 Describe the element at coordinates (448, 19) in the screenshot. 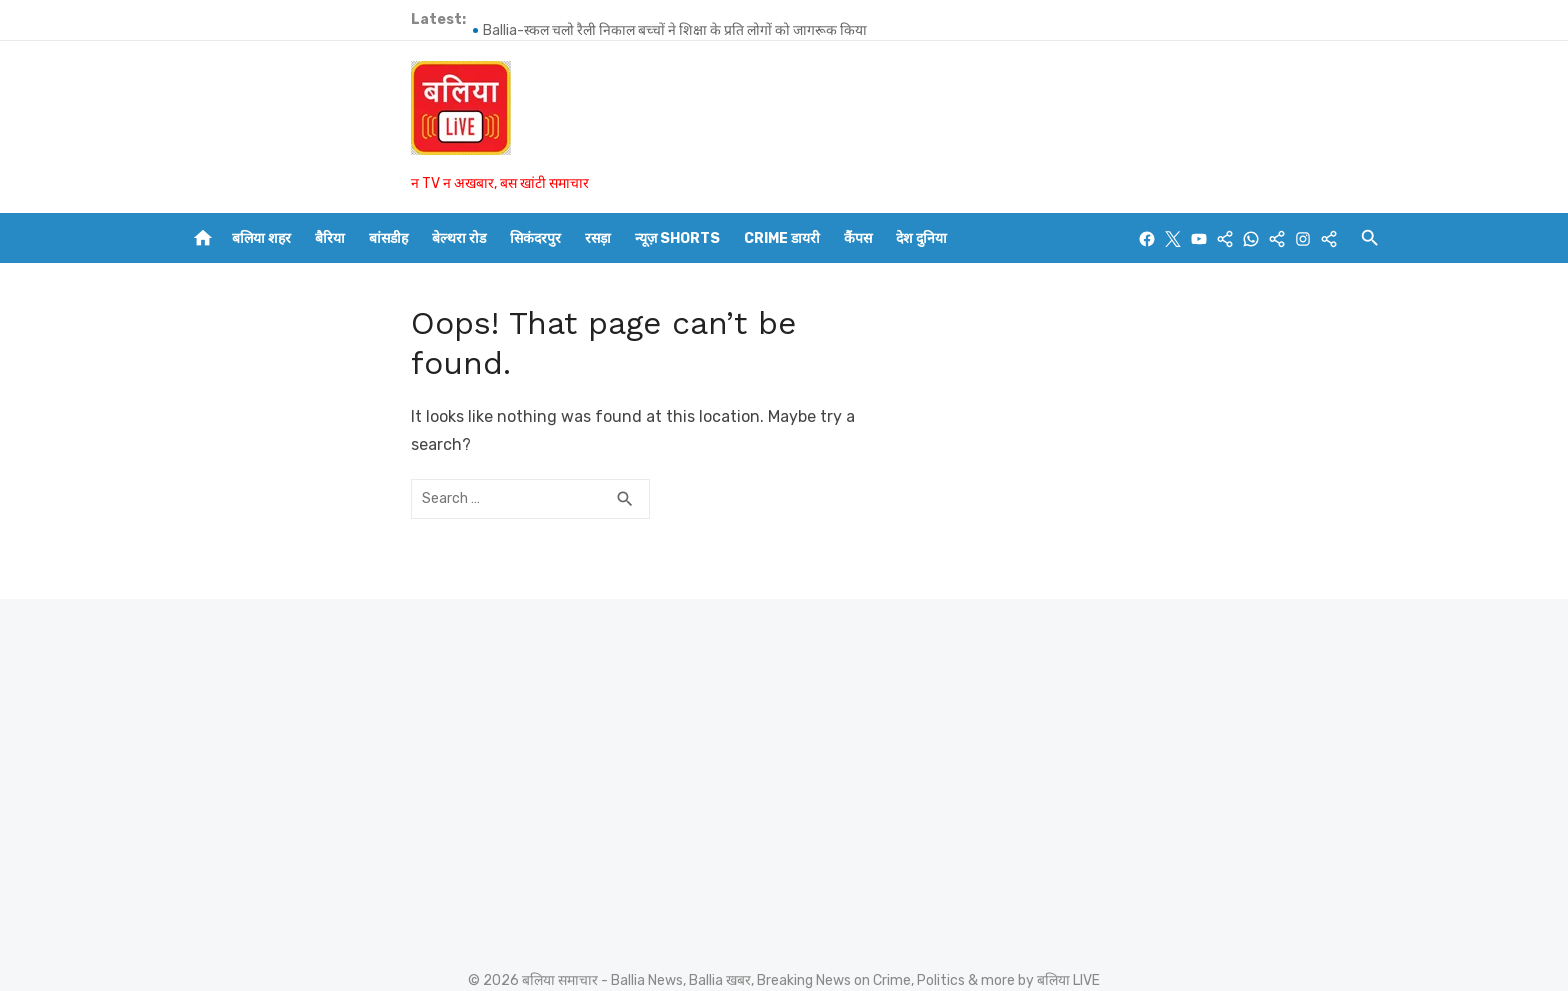

I see `Ballia-स्कूल चलो रैली निकाल बच्चों ने शिक्षा के प्रति लोगों को जागरूक किया` at that location.